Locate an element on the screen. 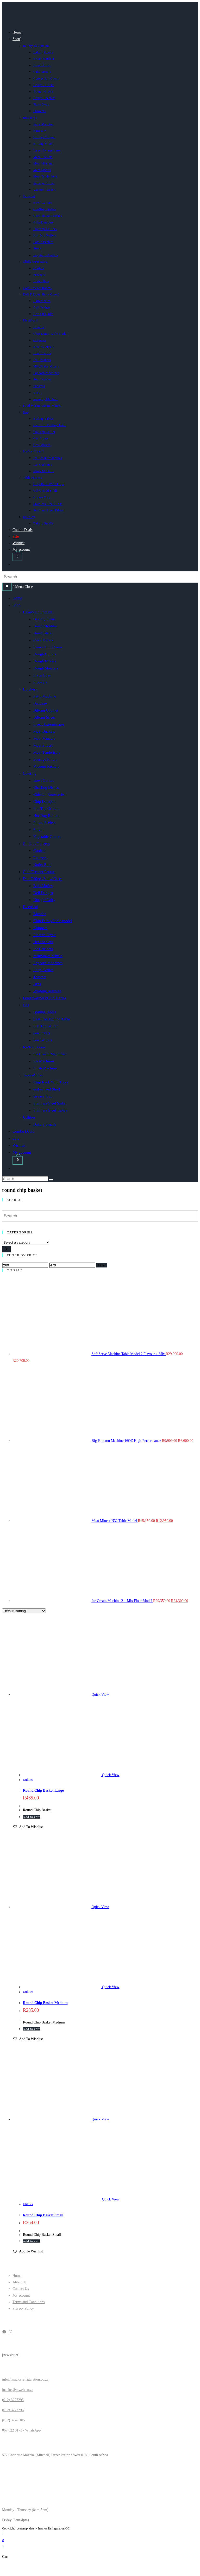 Image resolution: width=200 pixels, height=2576 pixels. [Mobile Menu] is located at coordinates (23, 587).